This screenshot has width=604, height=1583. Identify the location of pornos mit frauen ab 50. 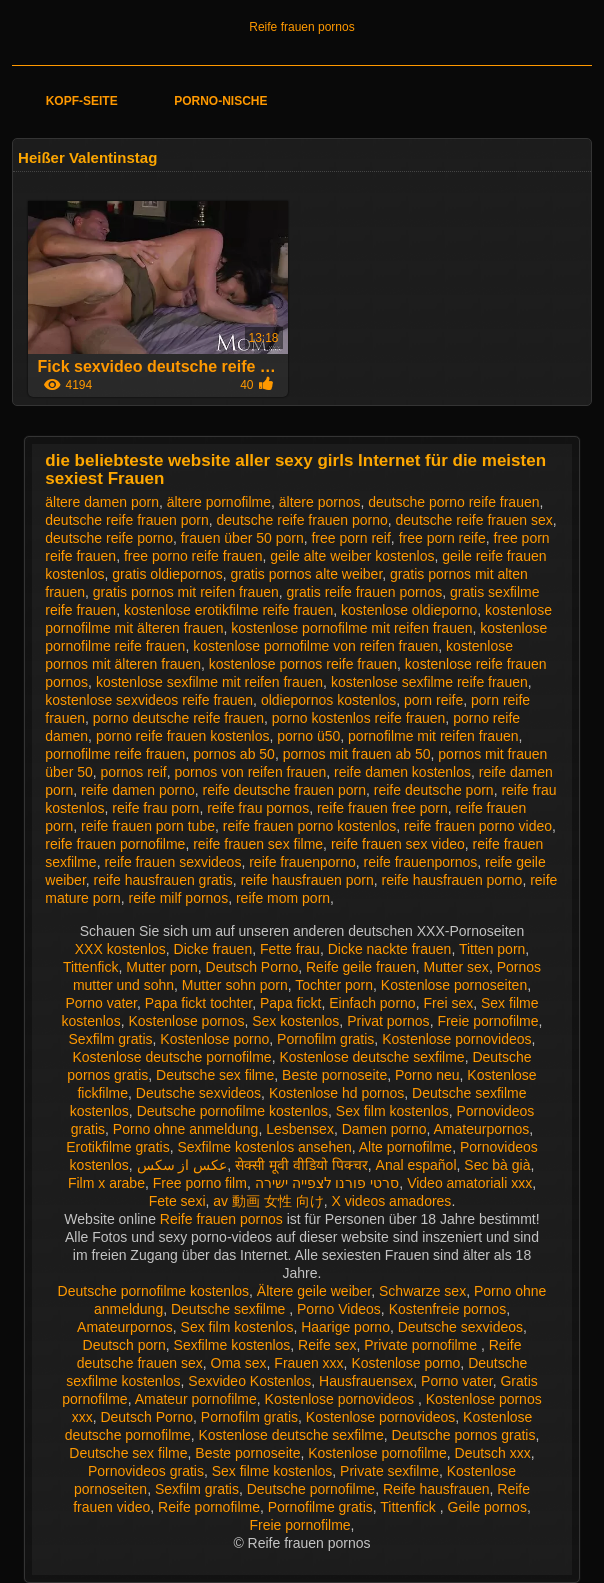
(357, 754).